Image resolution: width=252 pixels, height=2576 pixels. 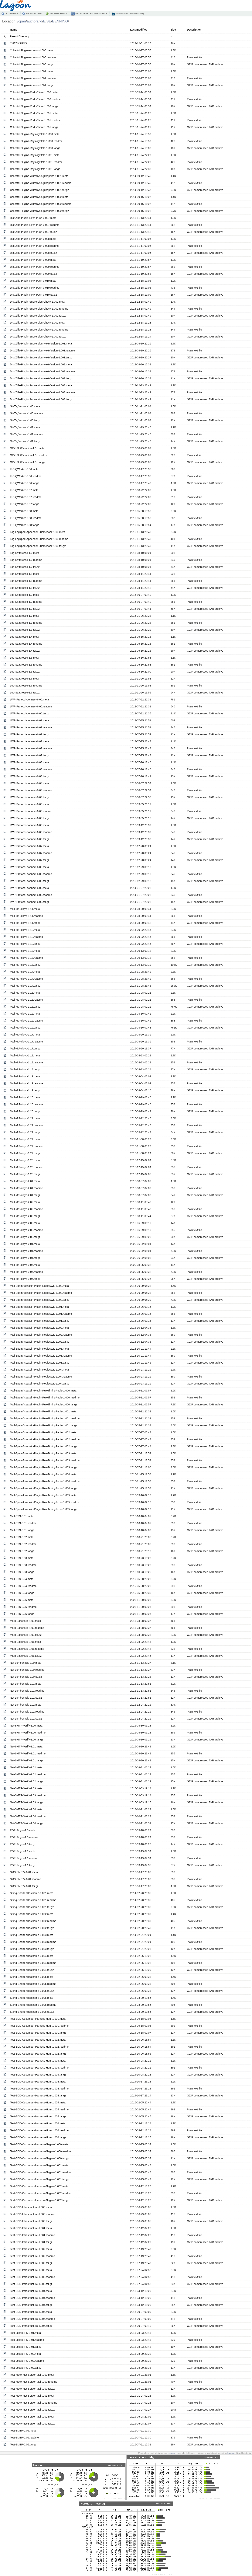 I want to click on Mail-MtPolicyd-1.16.meta, so click(x=25, y=1013).